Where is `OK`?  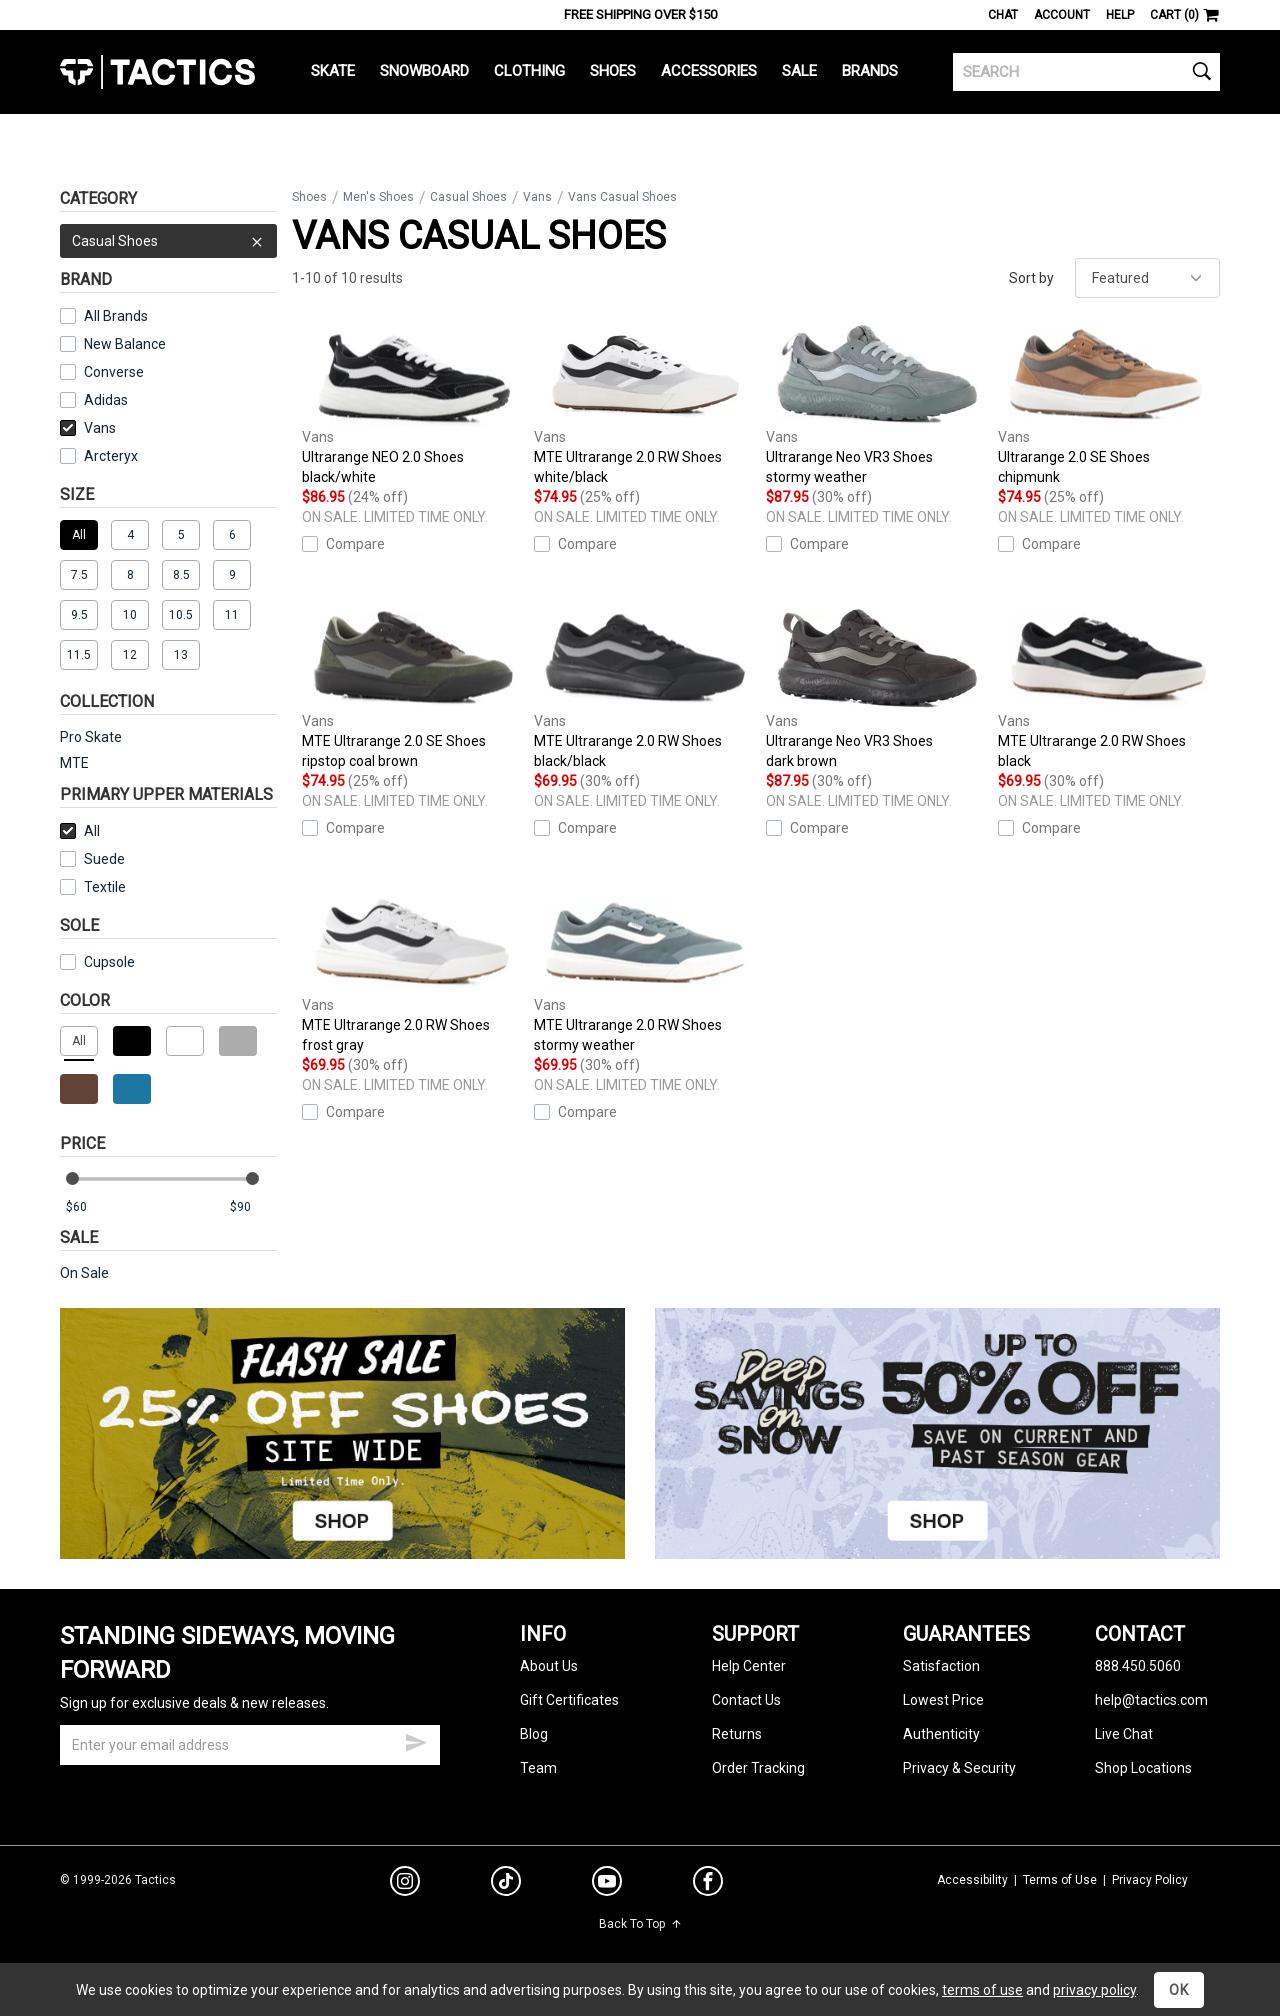 OK is located at coordinates (1179, 1990).